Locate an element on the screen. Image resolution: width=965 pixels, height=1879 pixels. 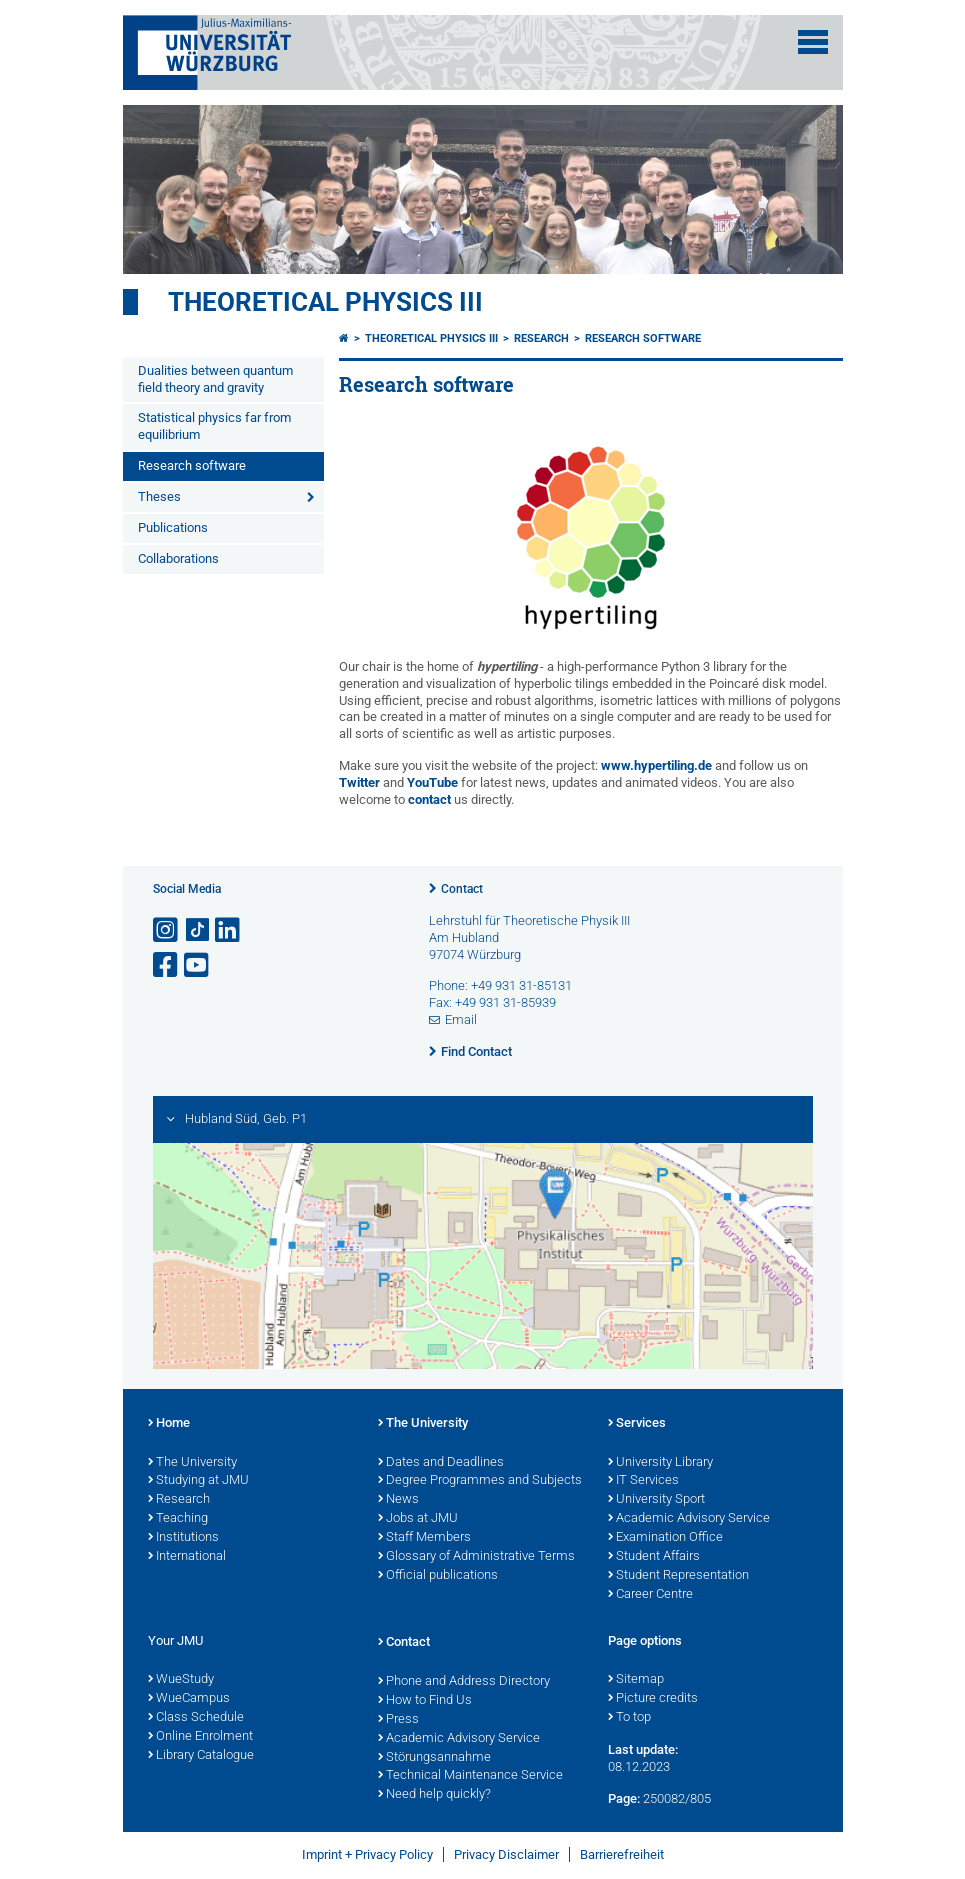
Privacy Disclaimer is located at coordinates (506, 1854).